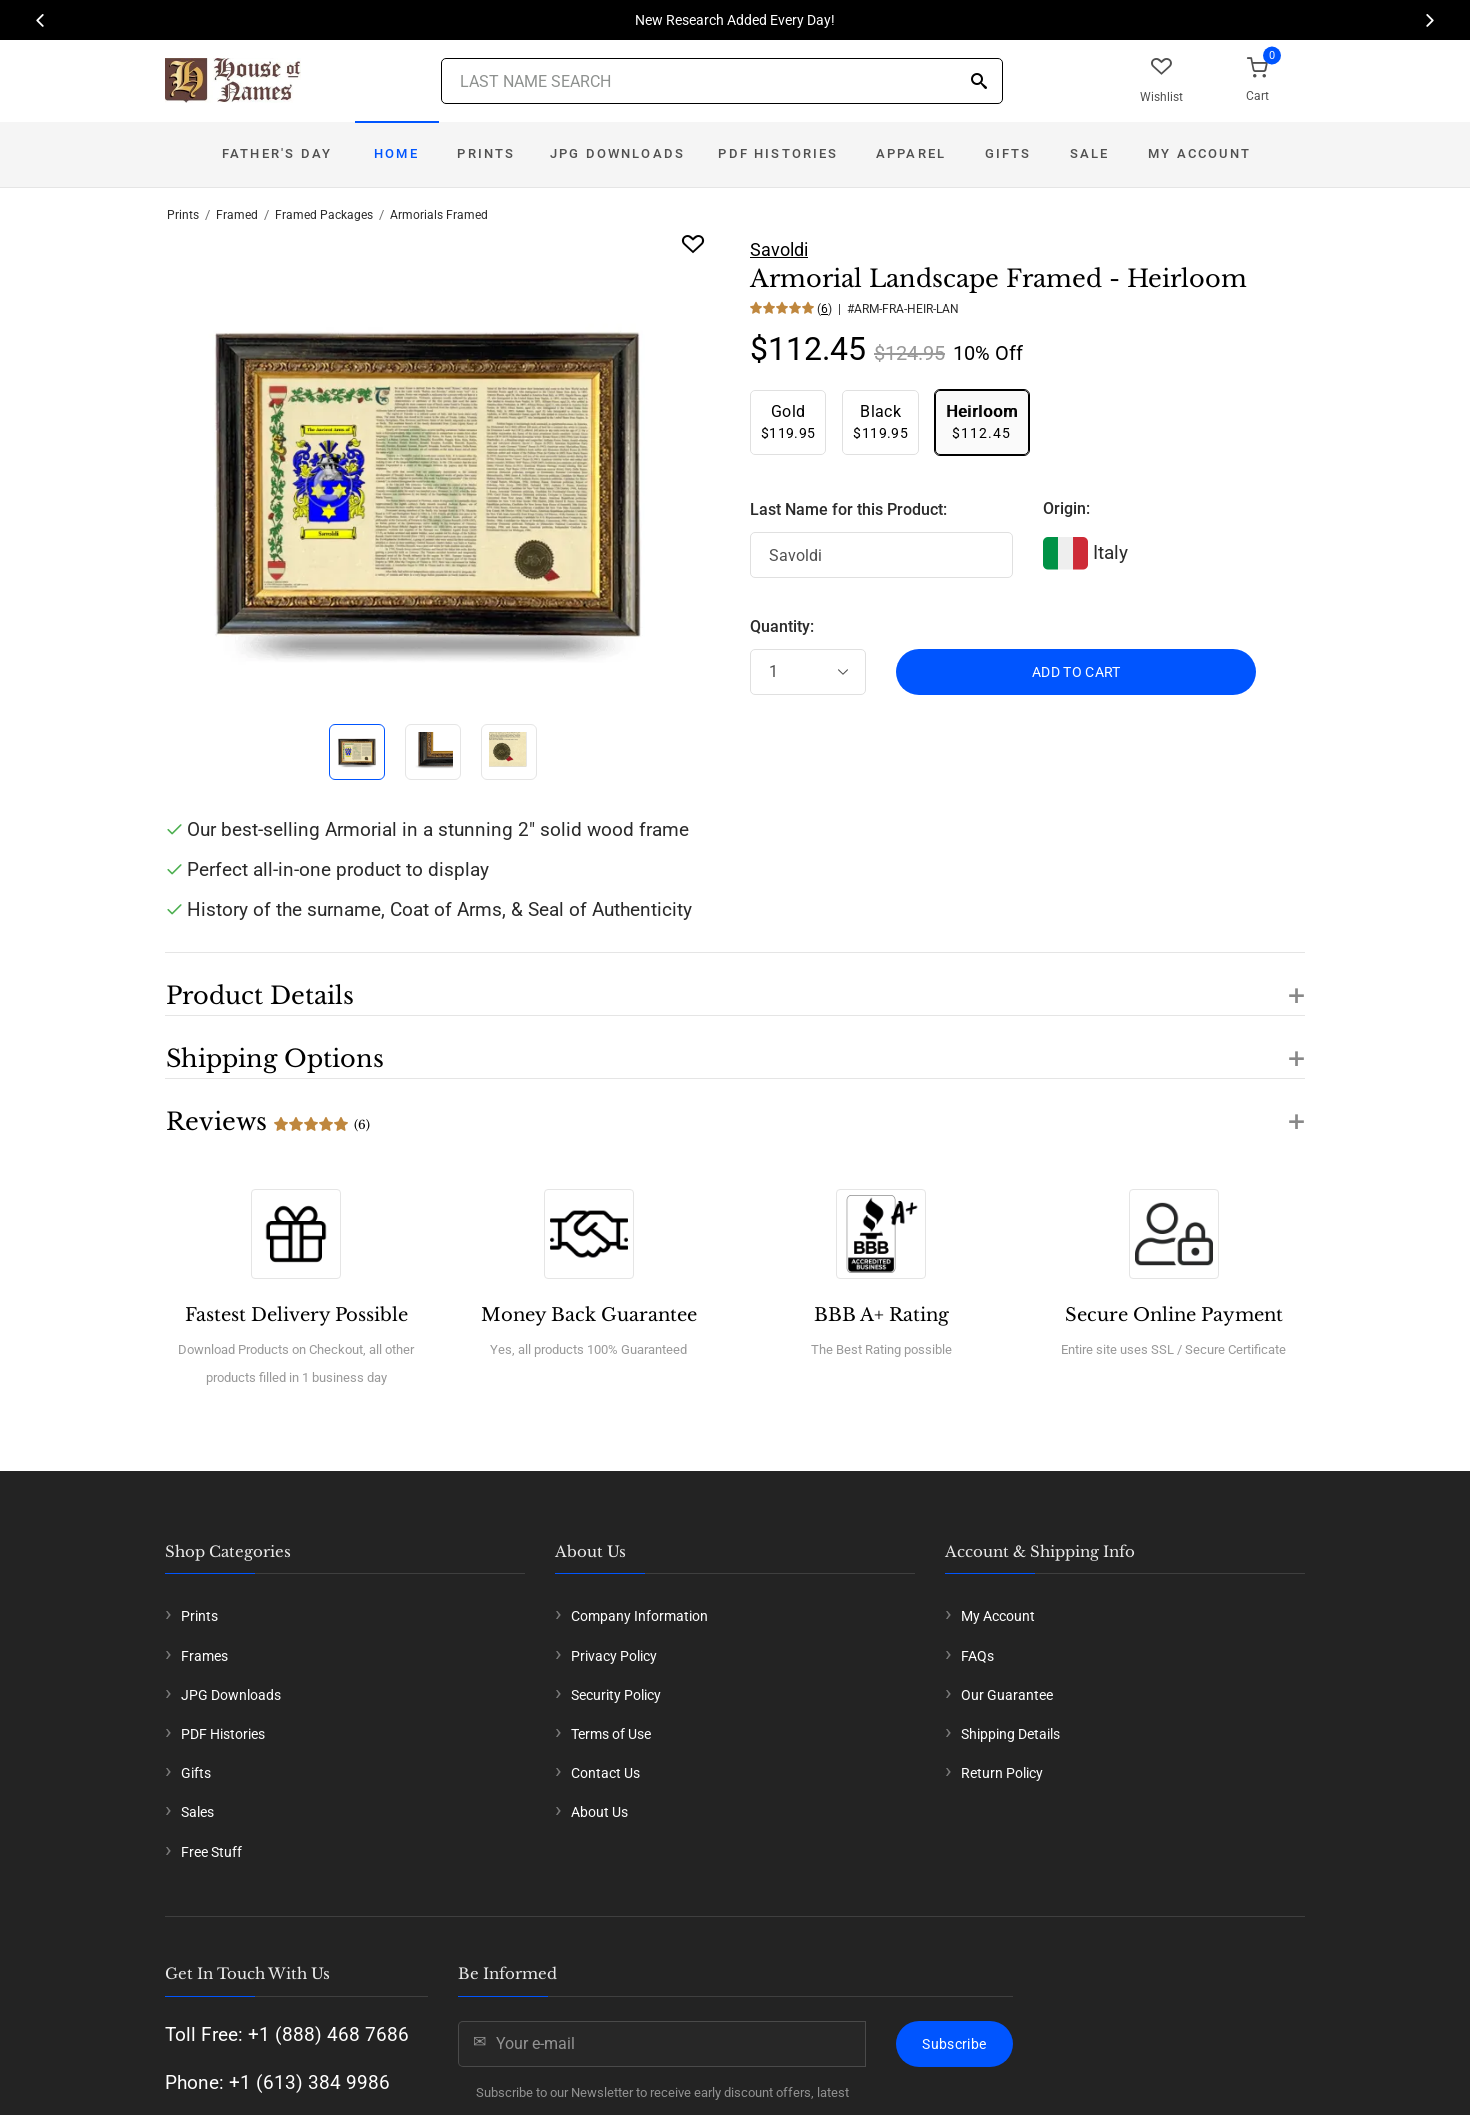  What do you see at coordinates (237, 215) in the screenshot?
I see `Framed` at bounding box center [237, 215].